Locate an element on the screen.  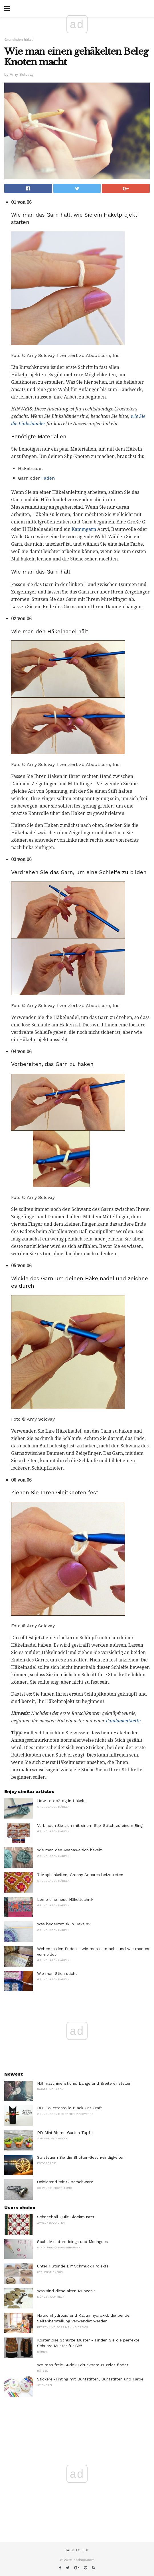
DIY Mini Blume Garten Töpfe is located at coordinates (65, 2132).